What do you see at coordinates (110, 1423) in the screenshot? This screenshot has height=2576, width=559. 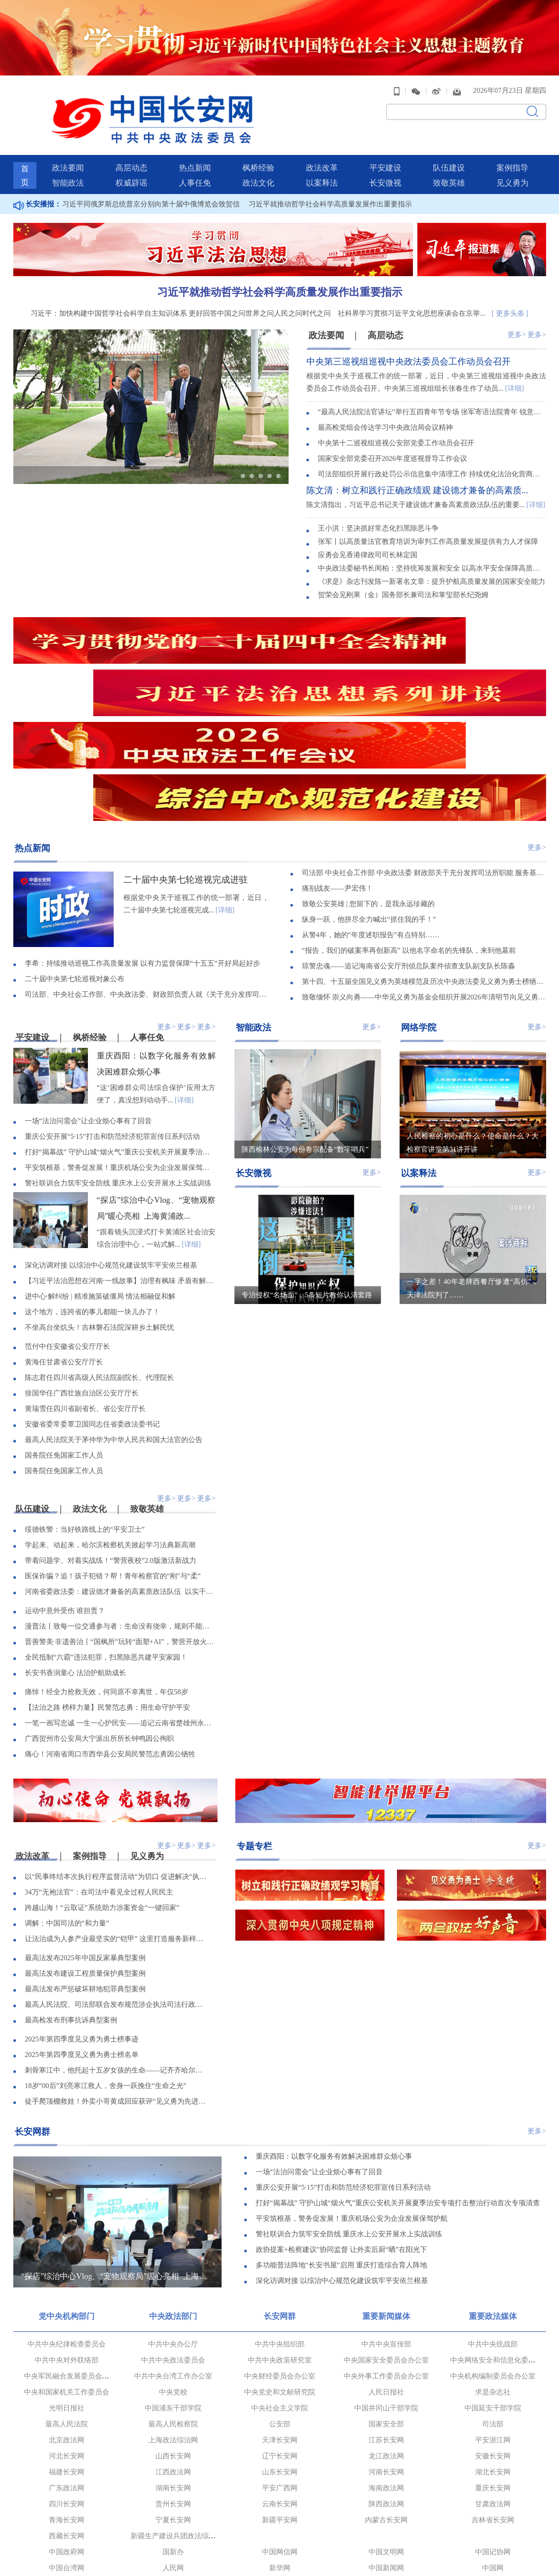 I see `学起来、动起来，哈尔滨检察机关掀起学习法典新高潮` at bounding box center [110, 1423].